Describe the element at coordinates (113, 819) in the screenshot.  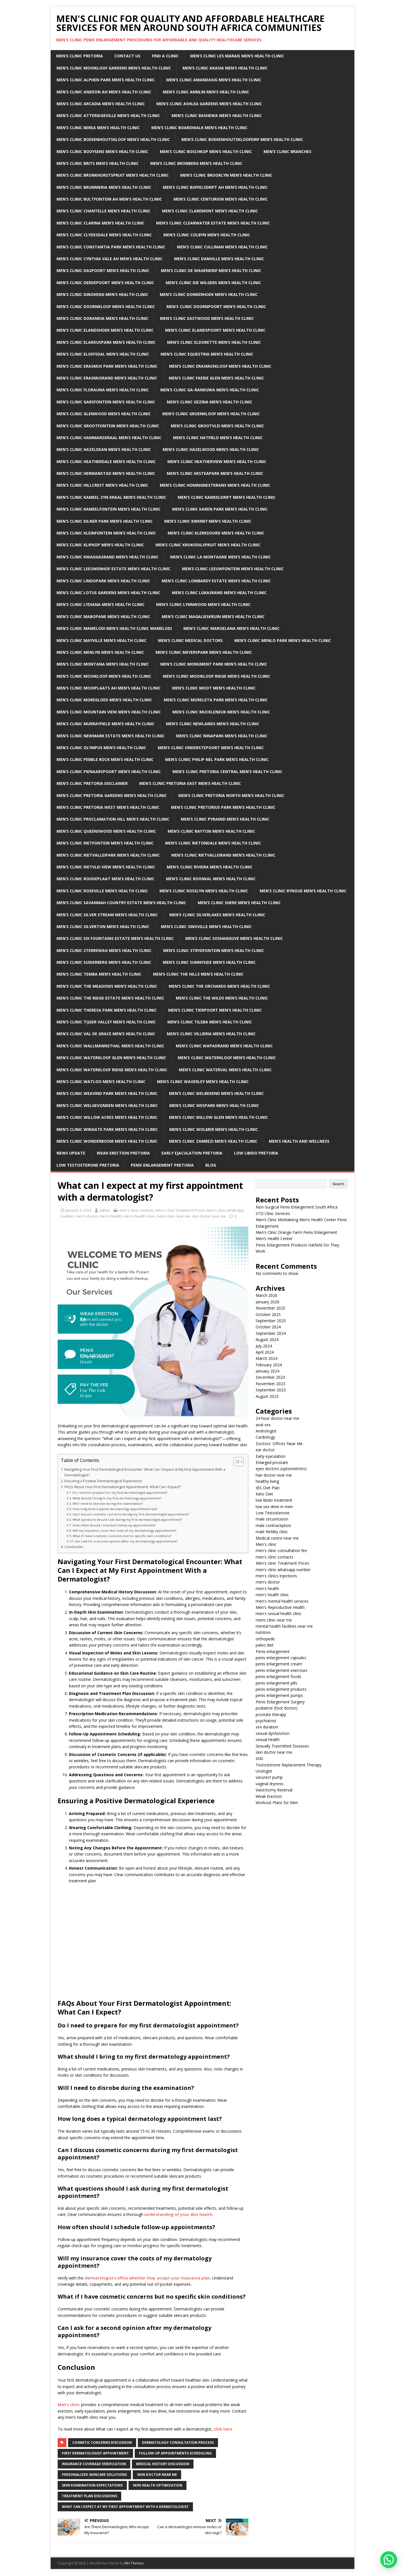
I see `Men’s clinic Proclamation Hill Men’s Health Clinic` at that location.